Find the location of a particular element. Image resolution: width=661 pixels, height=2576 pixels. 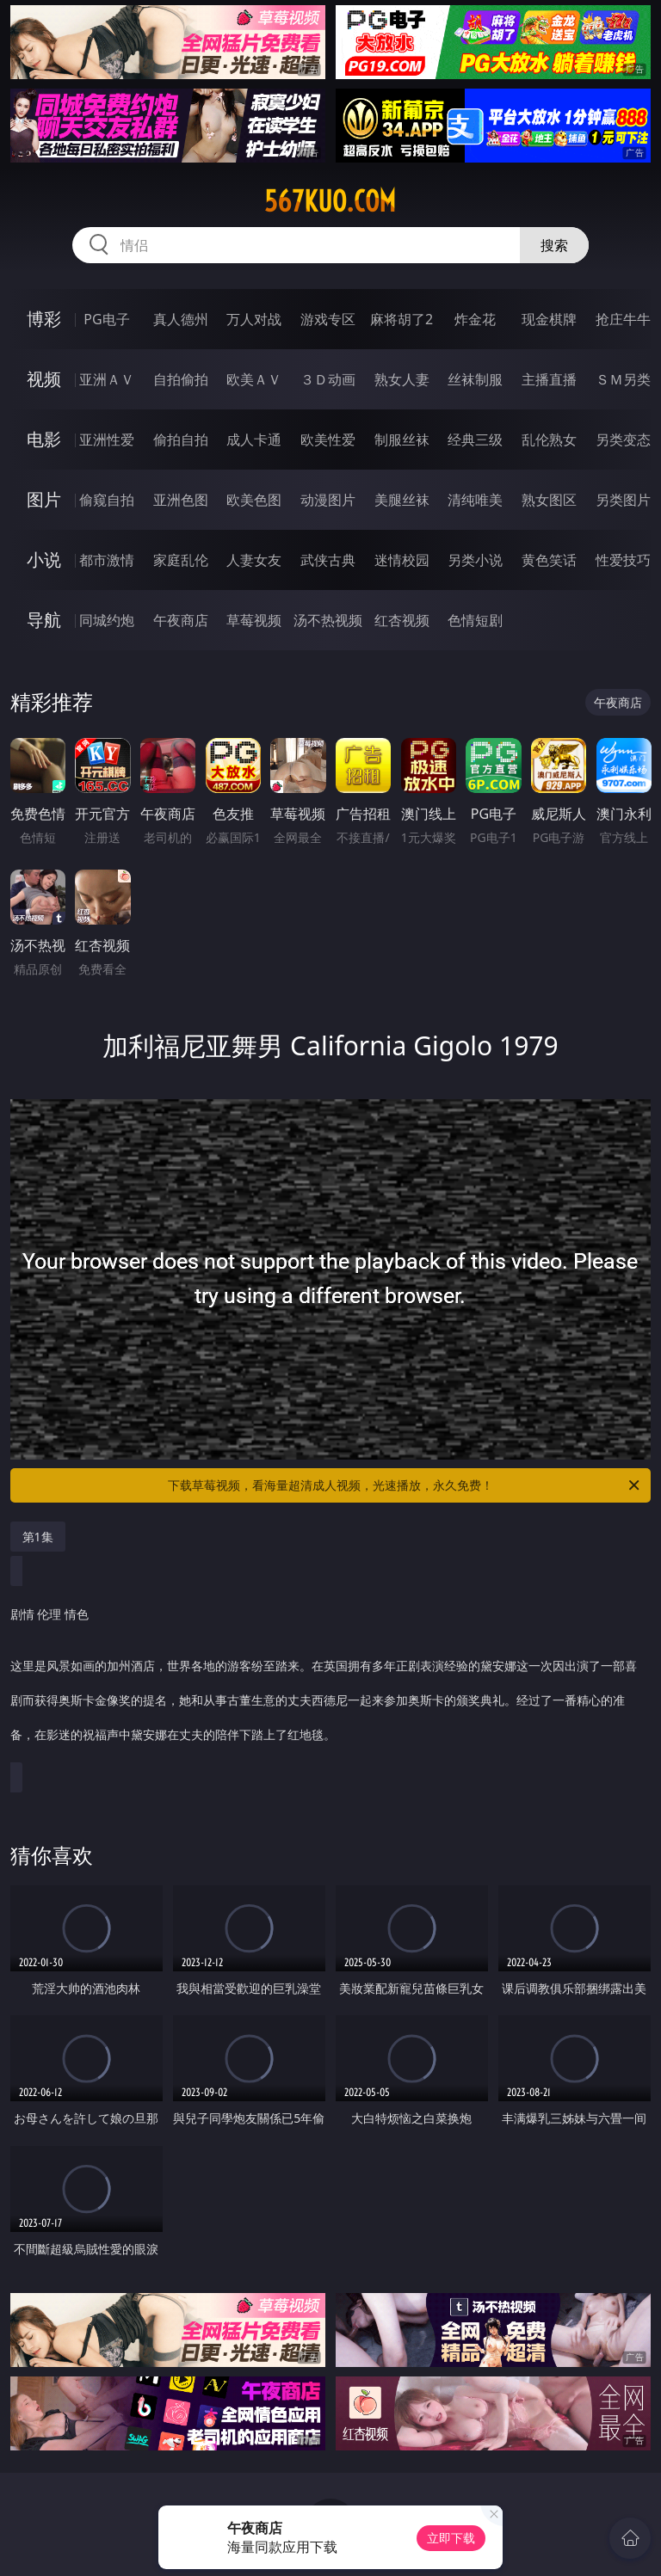

成人卡通 is located at coordinates (253, 439).